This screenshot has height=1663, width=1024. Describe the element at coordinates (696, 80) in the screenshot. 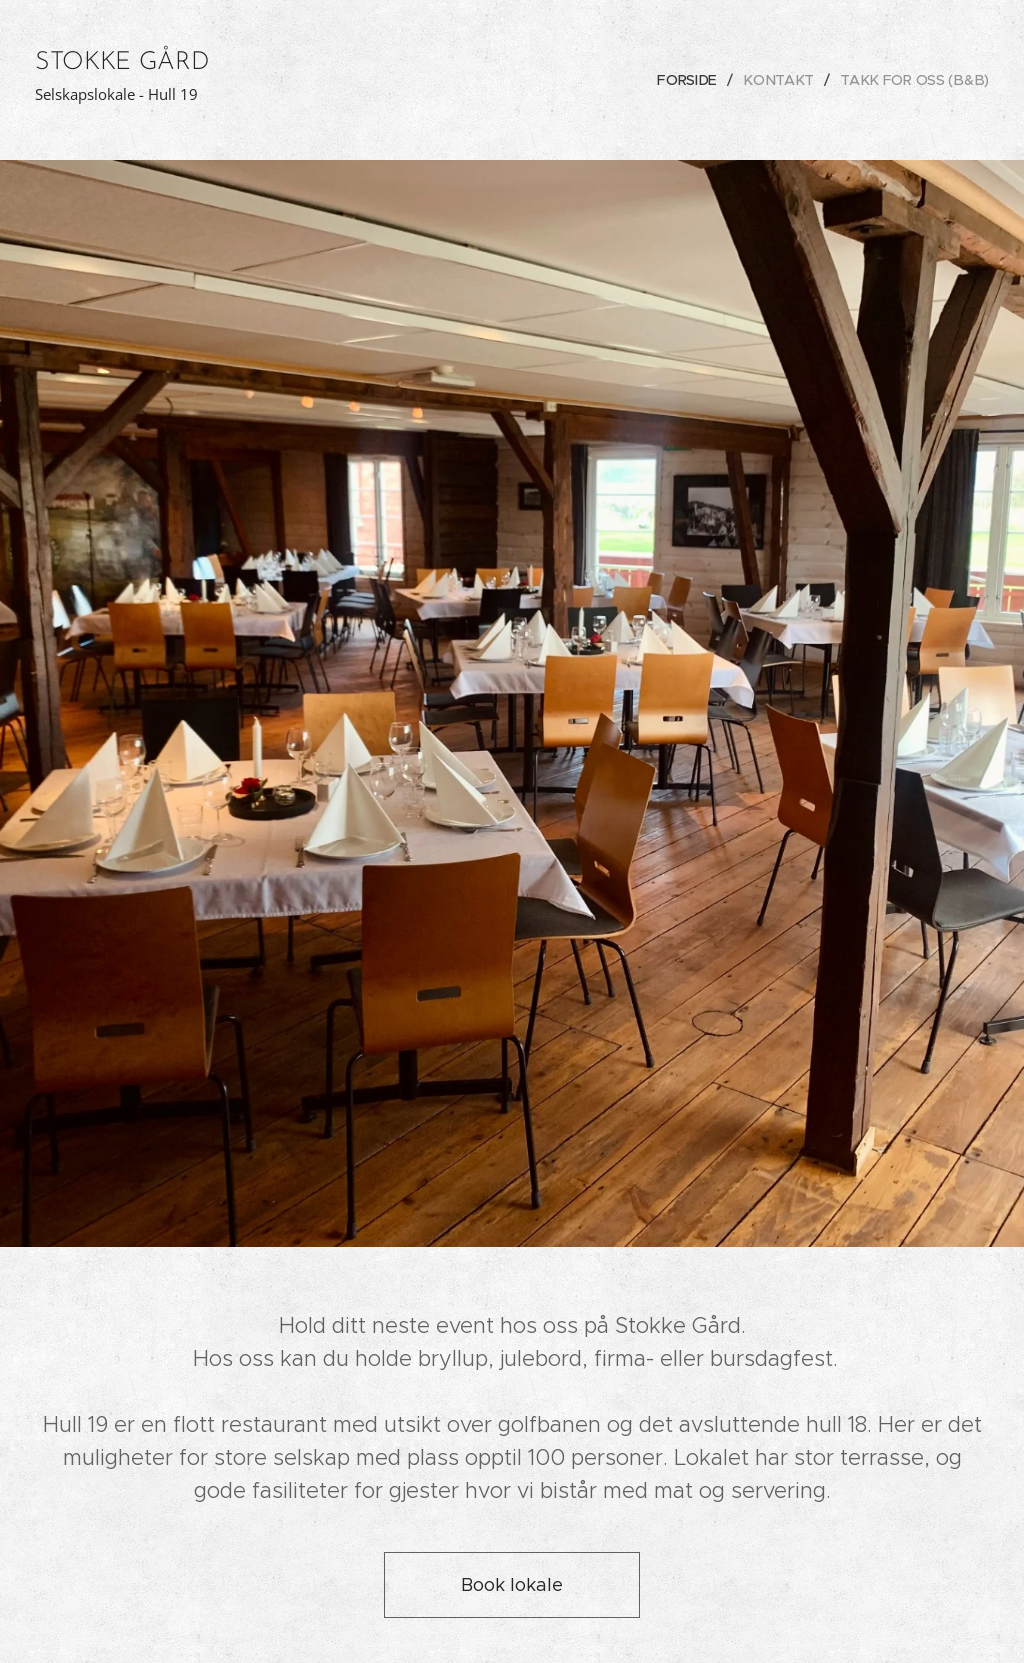

I see `[menuitem]` at that location.